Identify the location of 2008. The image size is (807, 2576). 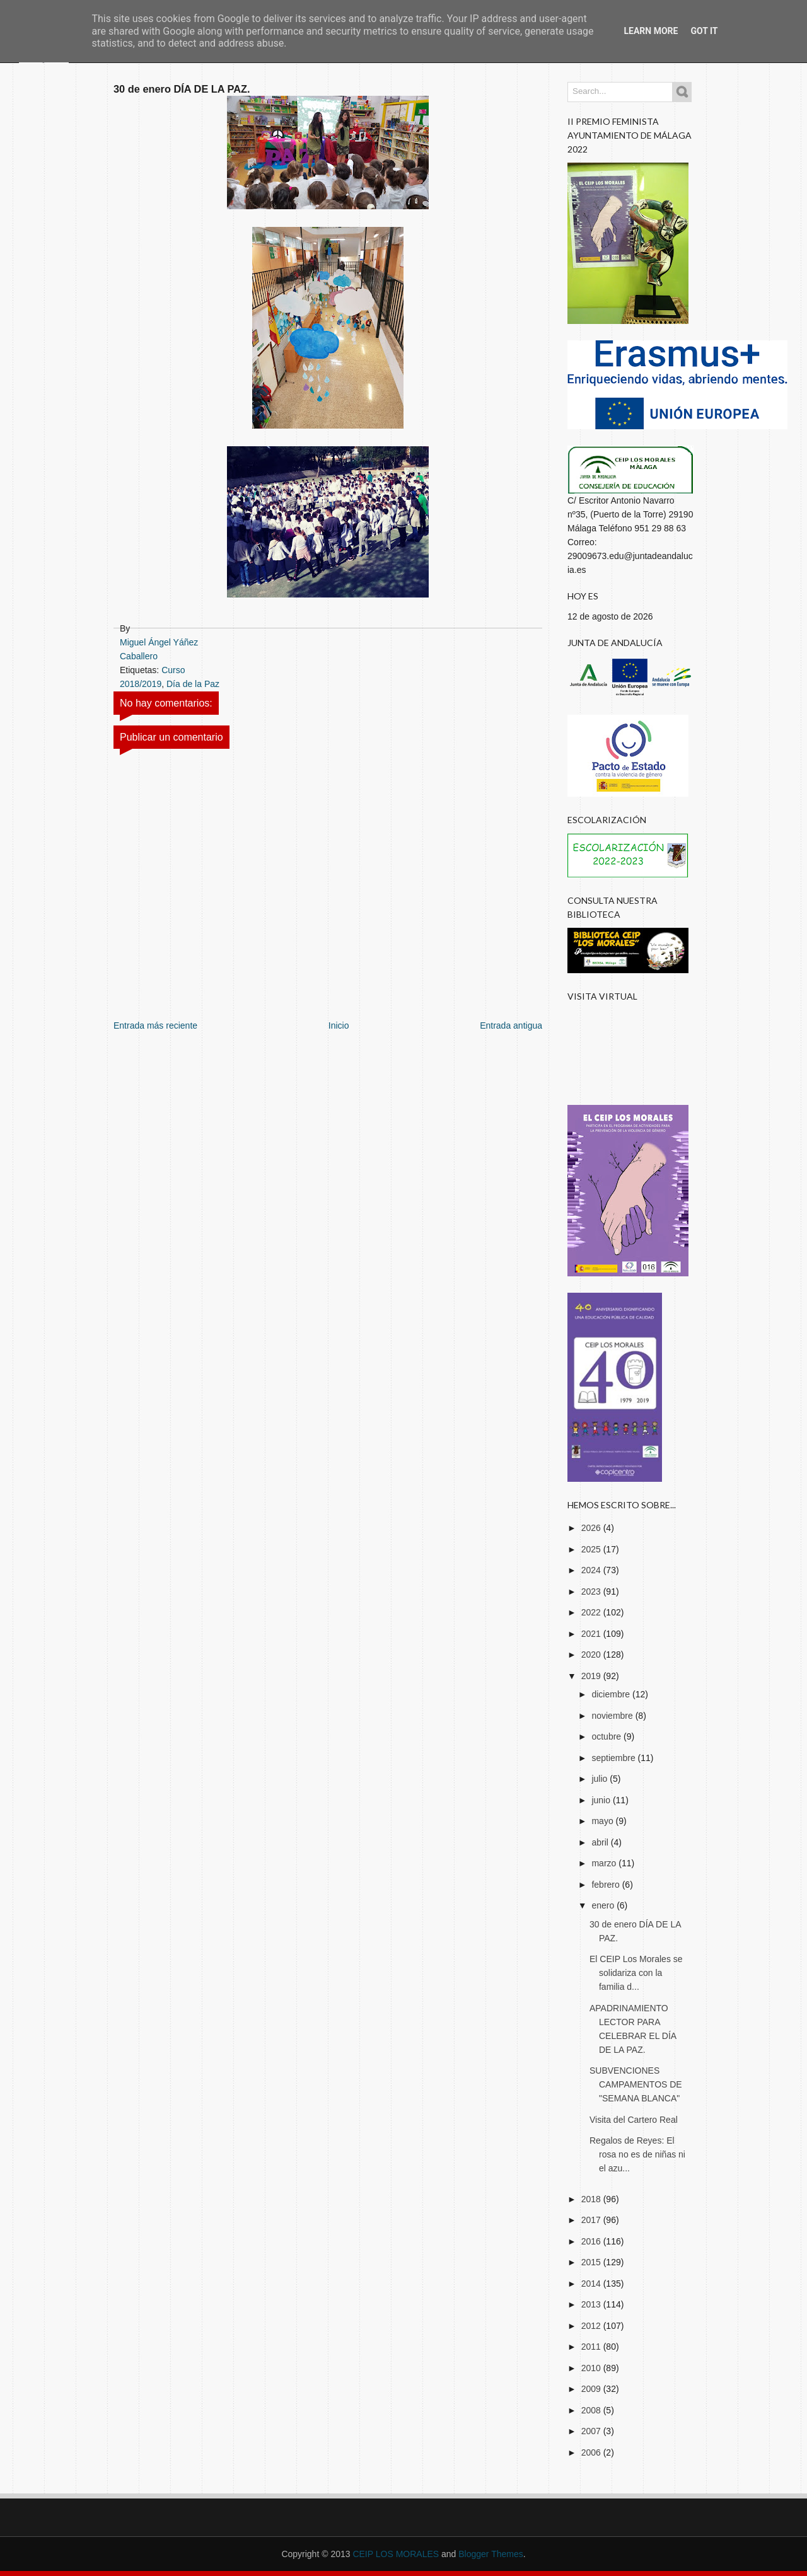
(592, 2410).